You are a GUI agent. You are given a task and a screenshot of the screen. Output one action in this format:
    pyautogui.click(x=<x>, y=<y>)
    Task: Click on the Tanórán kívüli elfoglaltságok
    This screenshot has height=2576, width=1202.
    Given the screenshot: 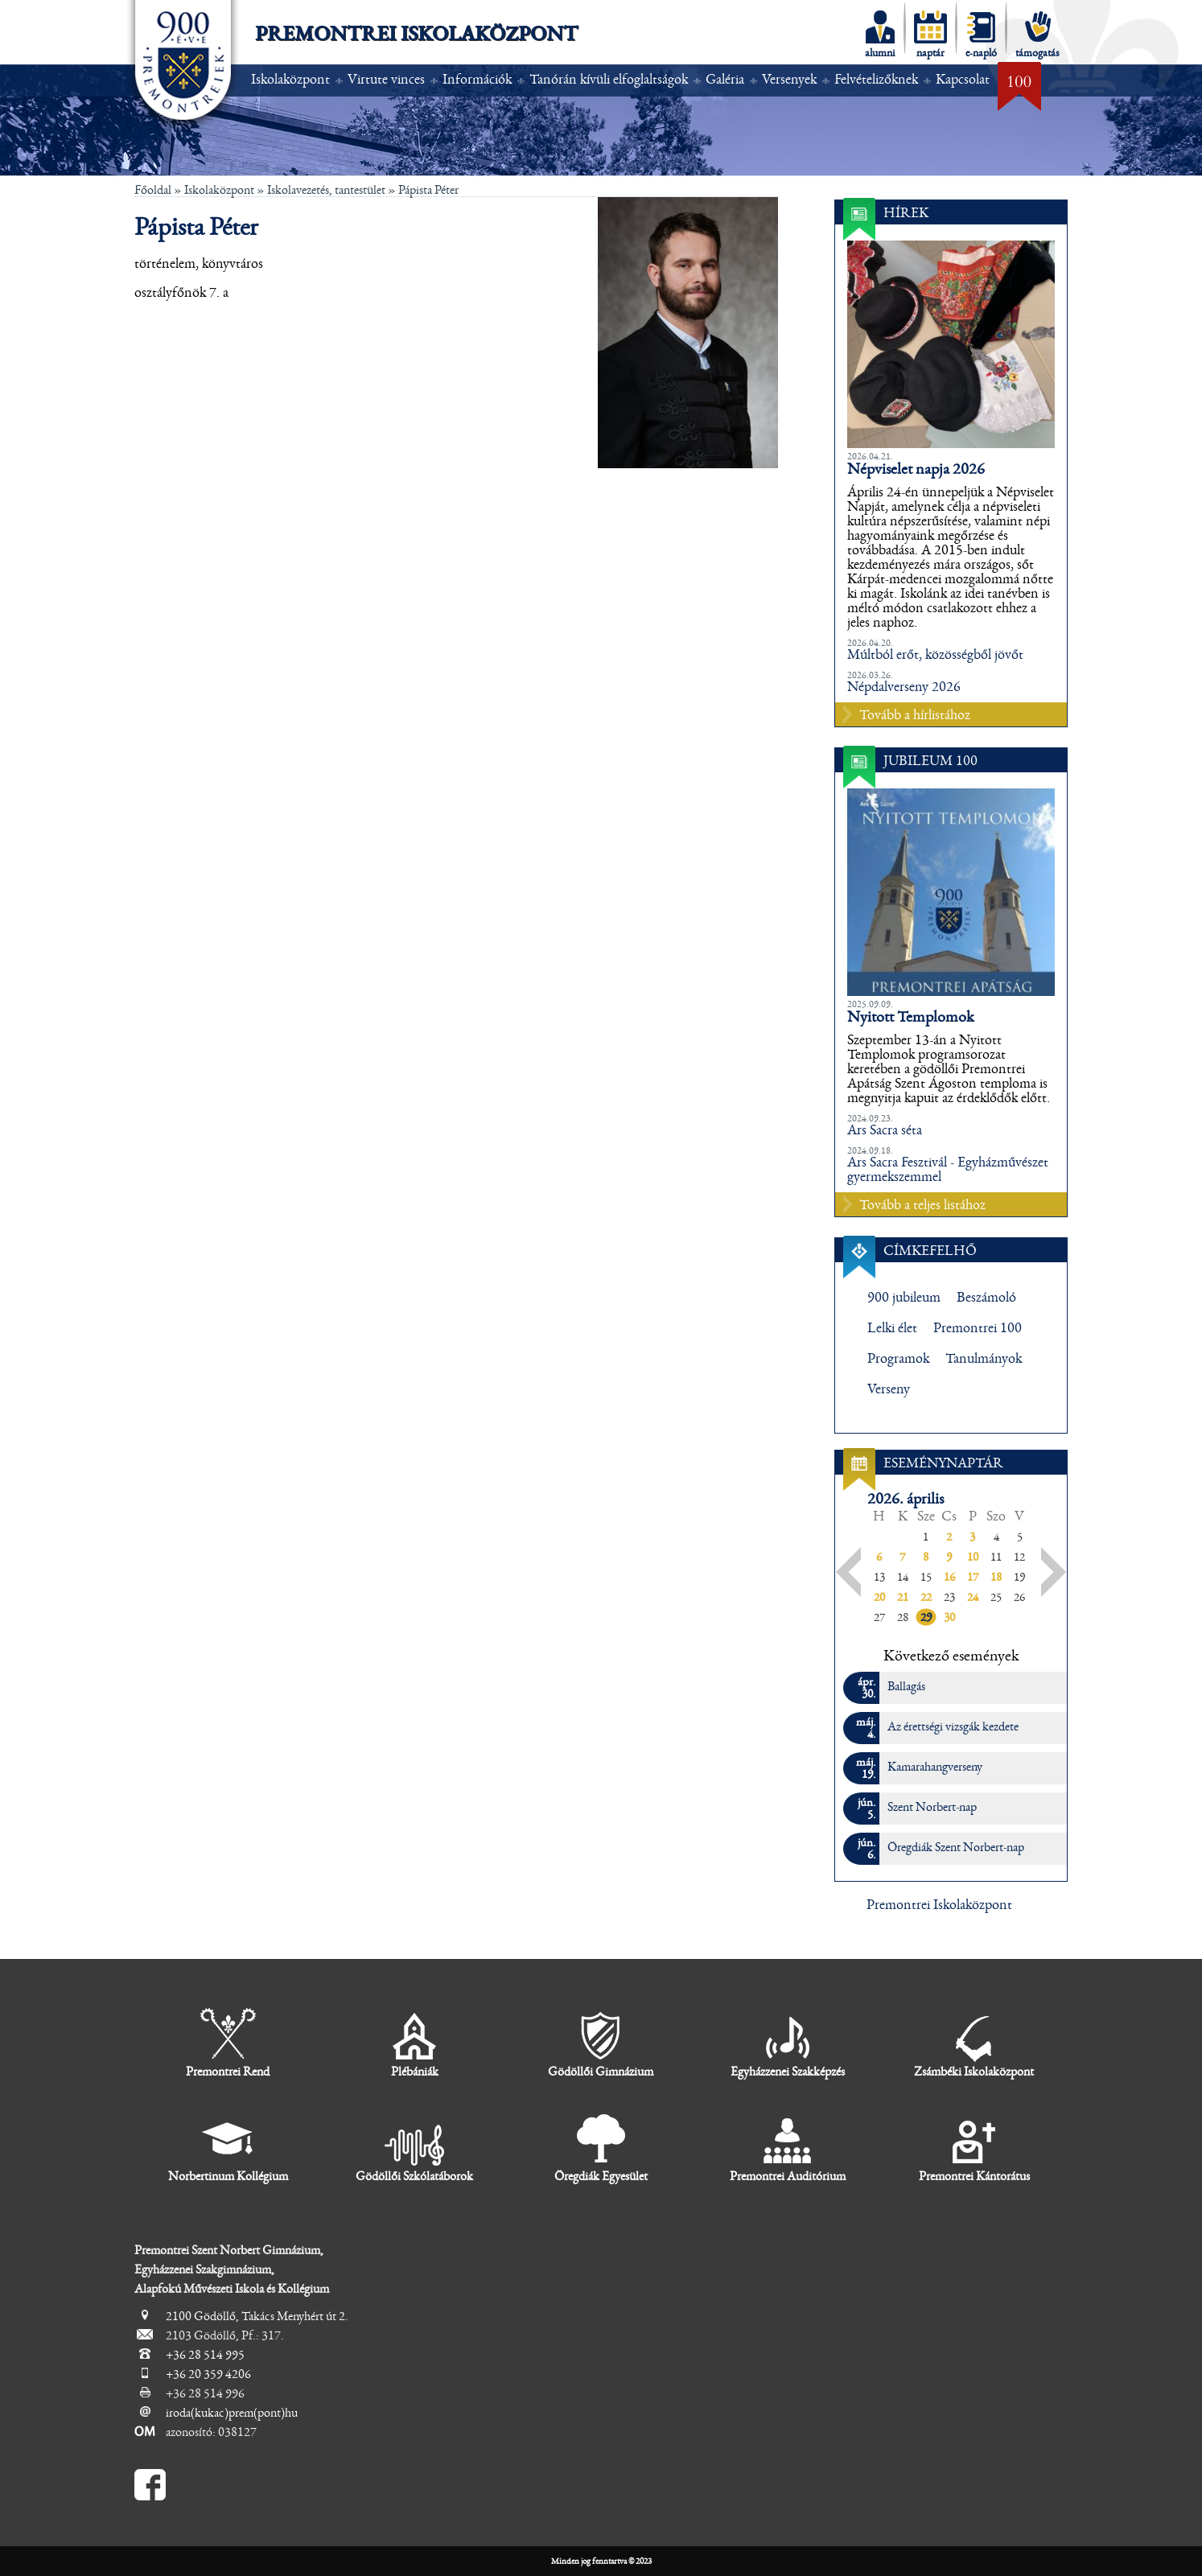 What is the action you would take?
    pyautogui.click(x=608, y=79)
    